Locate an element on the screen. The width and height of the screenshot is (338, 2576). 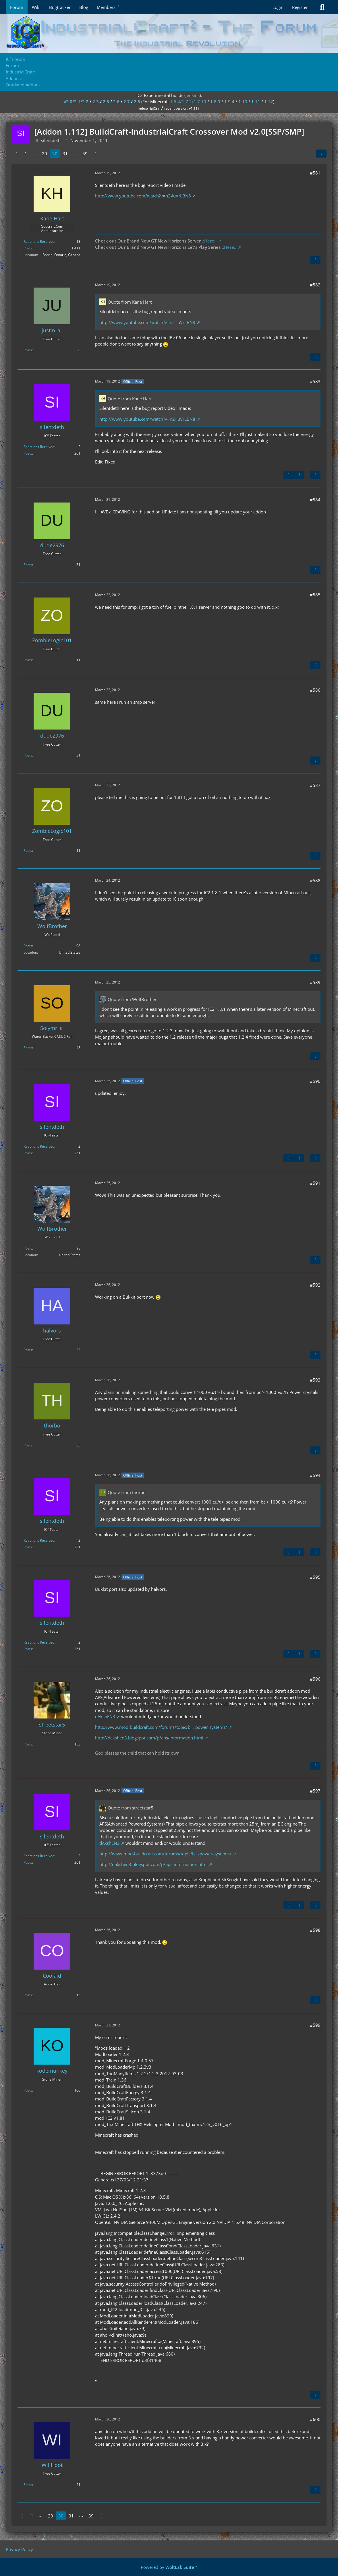
2.6 is located at coordinates (116, 101).